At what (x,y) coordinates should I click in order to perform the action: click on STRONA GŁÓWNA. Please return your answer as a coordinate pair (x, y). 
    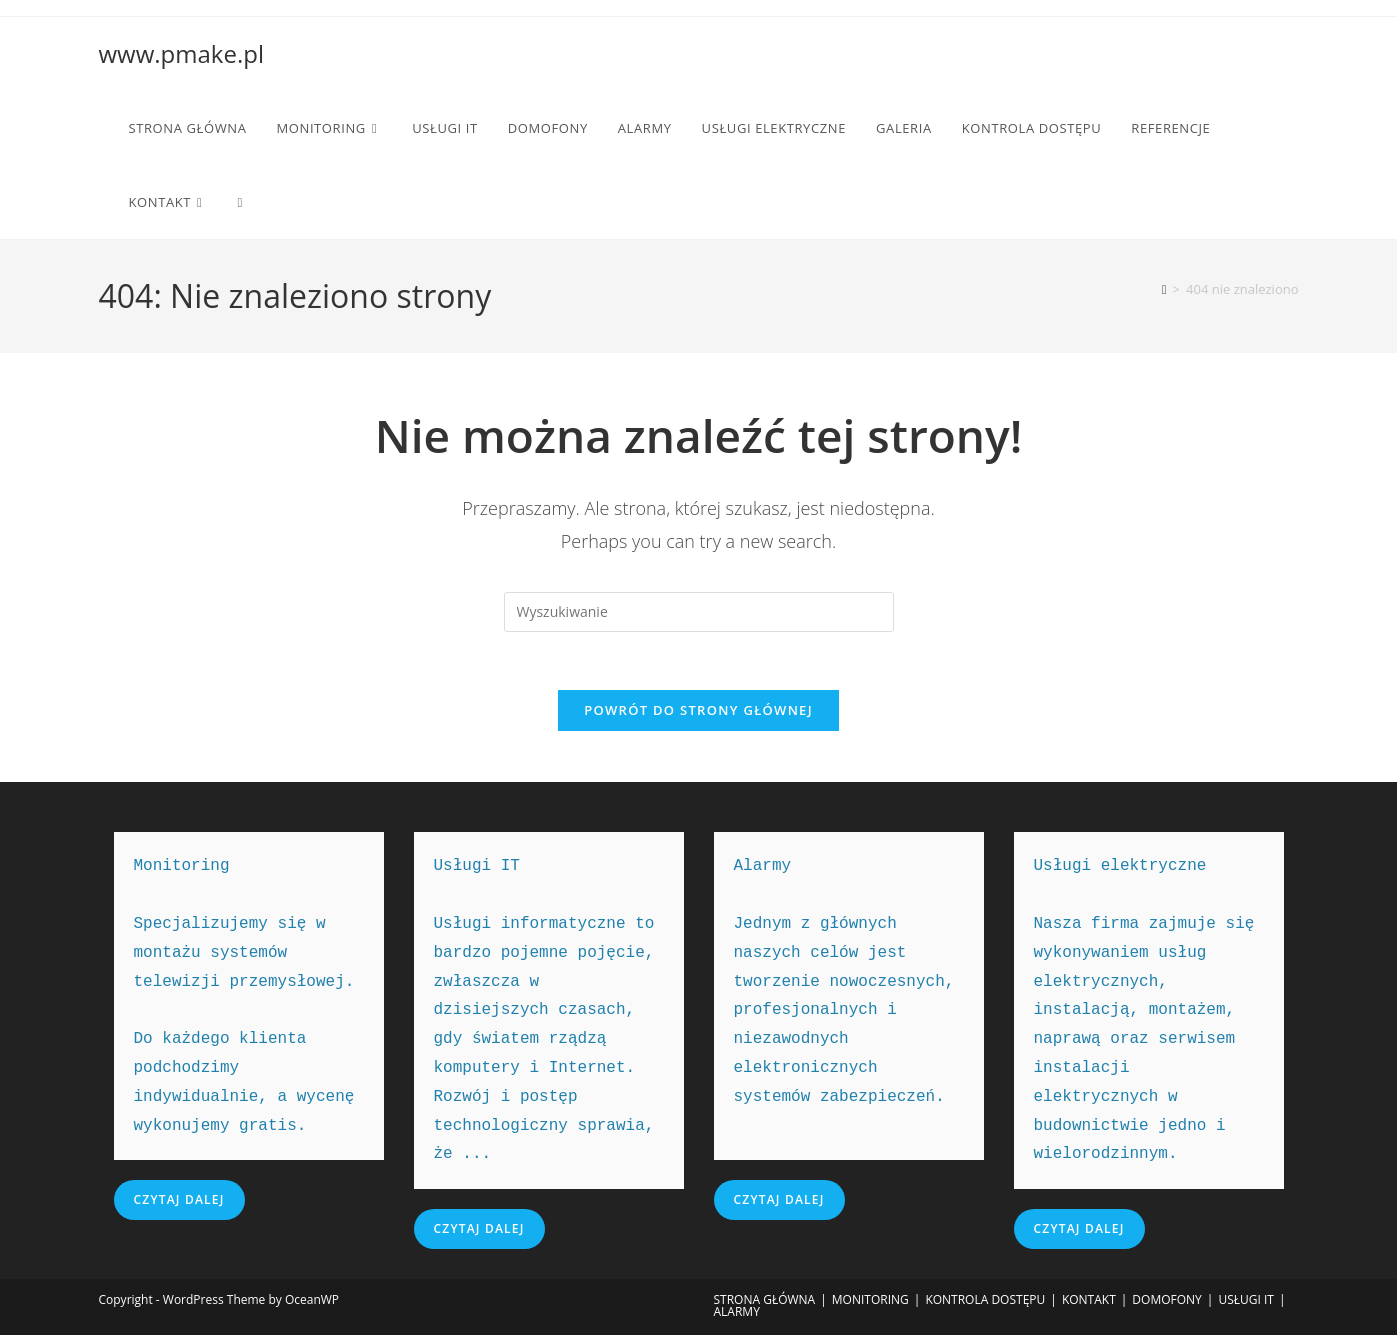
    Looking at the image, I should click on (765, 1302).